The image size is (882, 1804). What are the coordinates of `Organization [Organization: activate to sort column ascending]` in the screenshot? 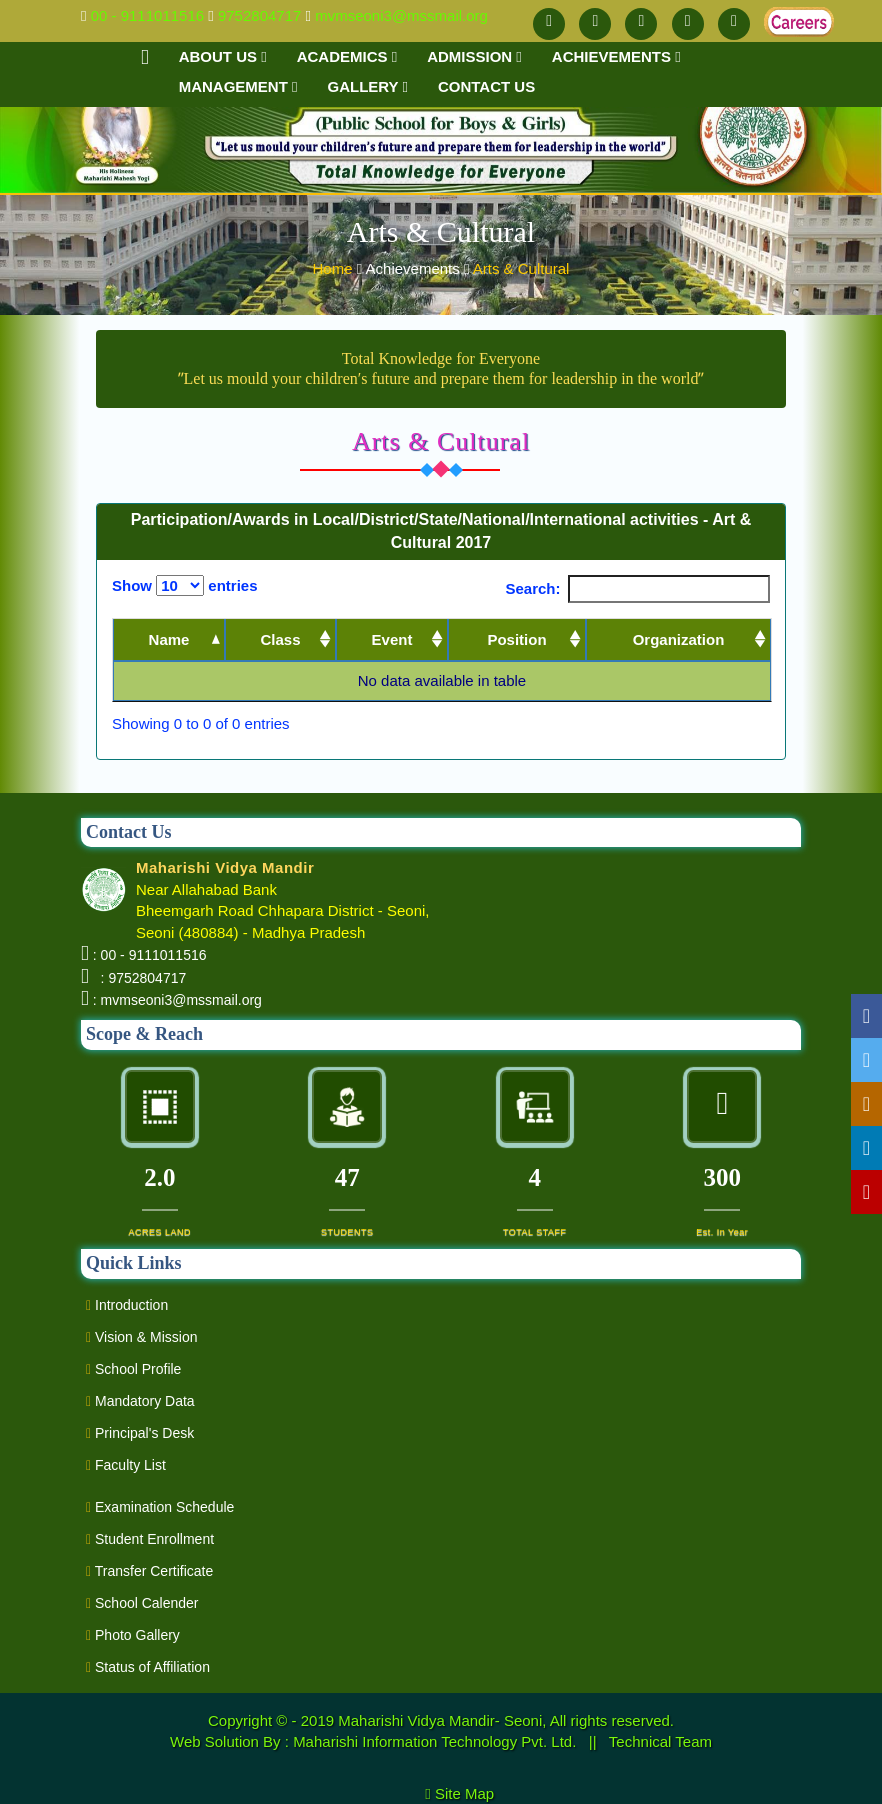 It's located at (679, 639).